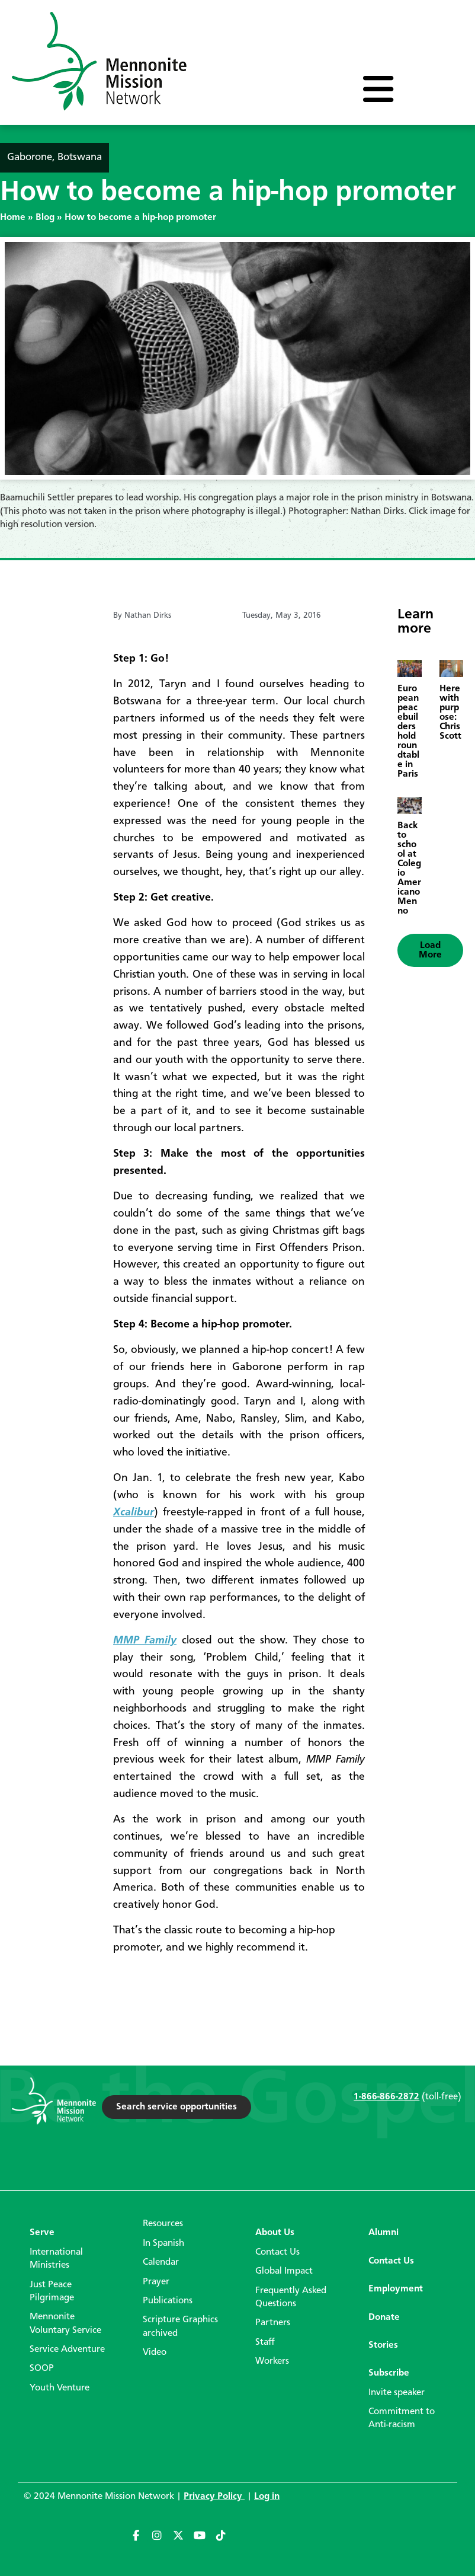 The height and width of the screenshot is (2576, 475). Describe the element at coordinates (52, 2291) in the screenshot. I see `Just Peace Pilgrimage` at that location.